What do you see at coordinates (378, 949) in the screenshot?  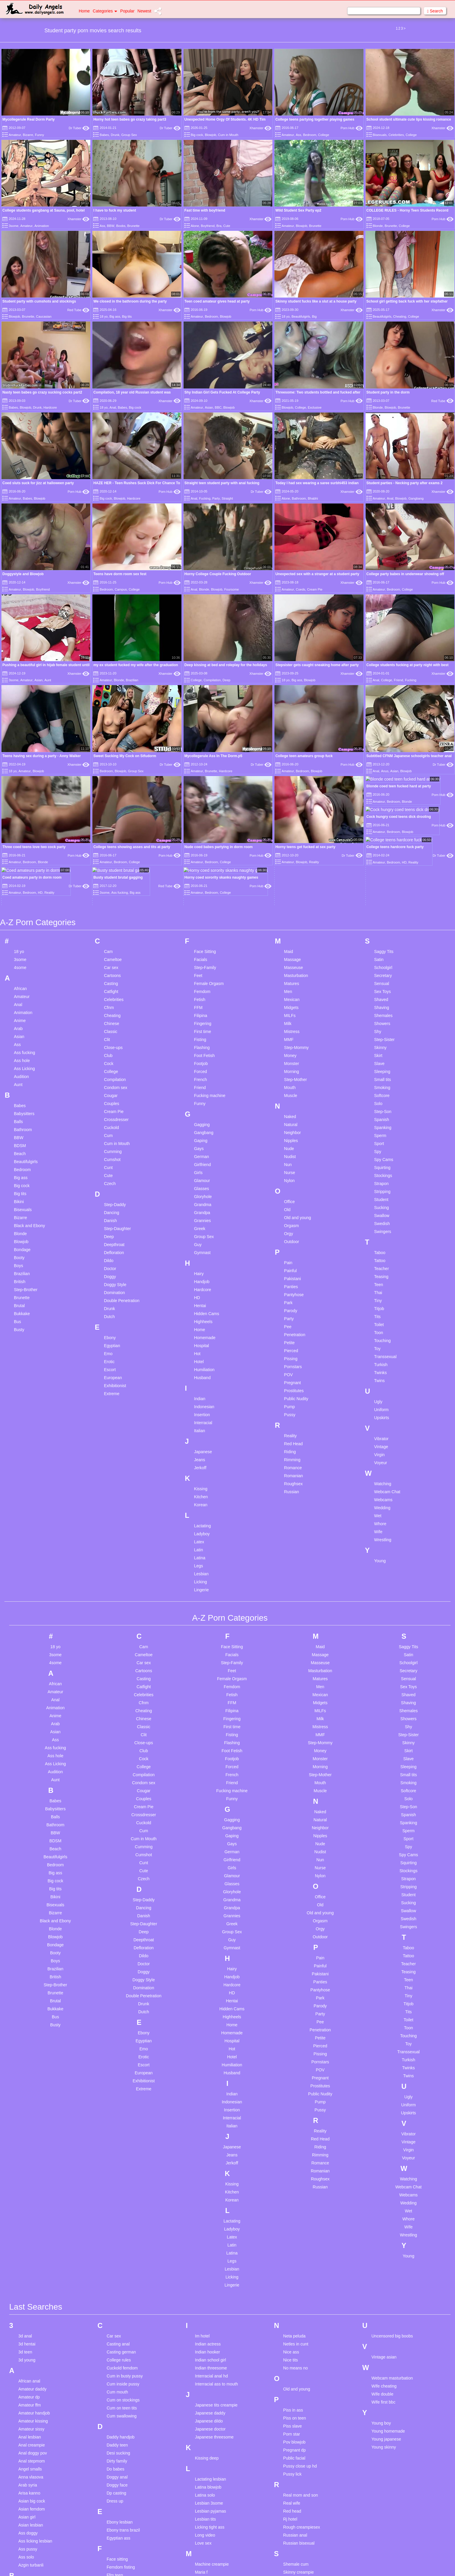 I see `Skirt` at bounding box center [378, 949].